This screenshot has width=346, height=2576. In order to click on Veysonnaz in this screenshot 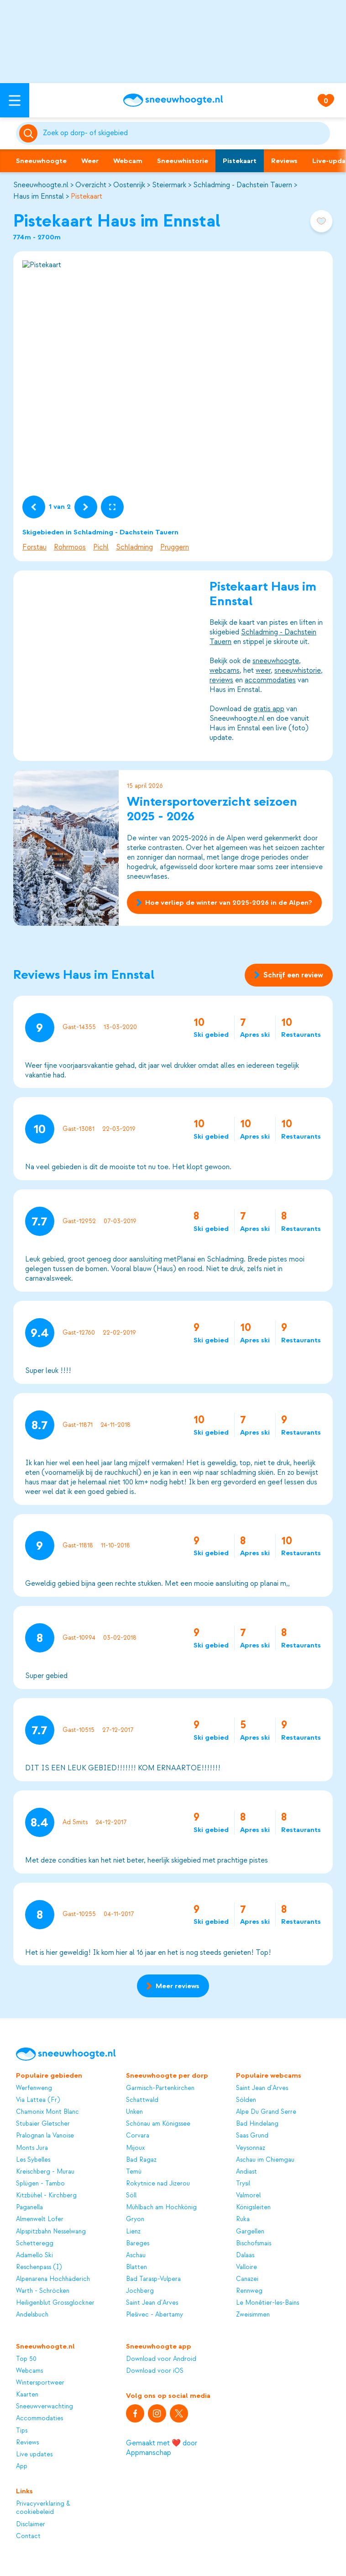, I will do `click(250, 2148)`.